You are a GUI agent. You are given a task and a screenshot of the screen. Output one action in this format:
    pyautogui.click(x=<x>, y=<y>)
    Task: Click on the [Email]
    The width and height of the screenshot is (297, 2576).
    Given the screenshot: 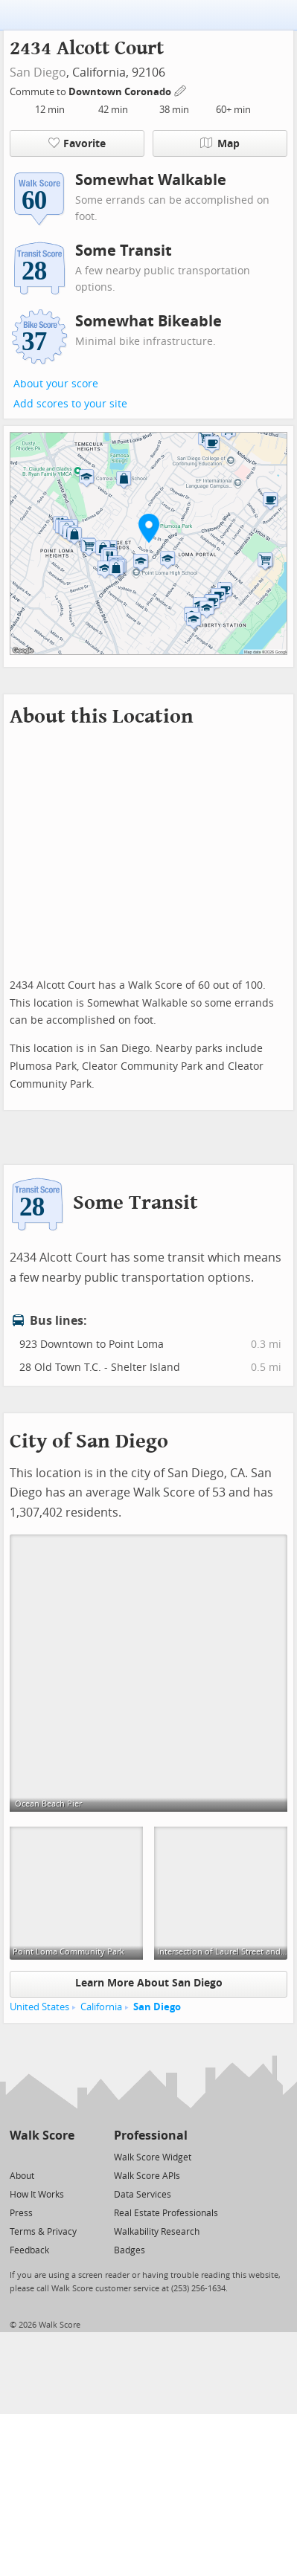 What is the action you would take?
    pyautogui.click(x=64, y=2156)
    